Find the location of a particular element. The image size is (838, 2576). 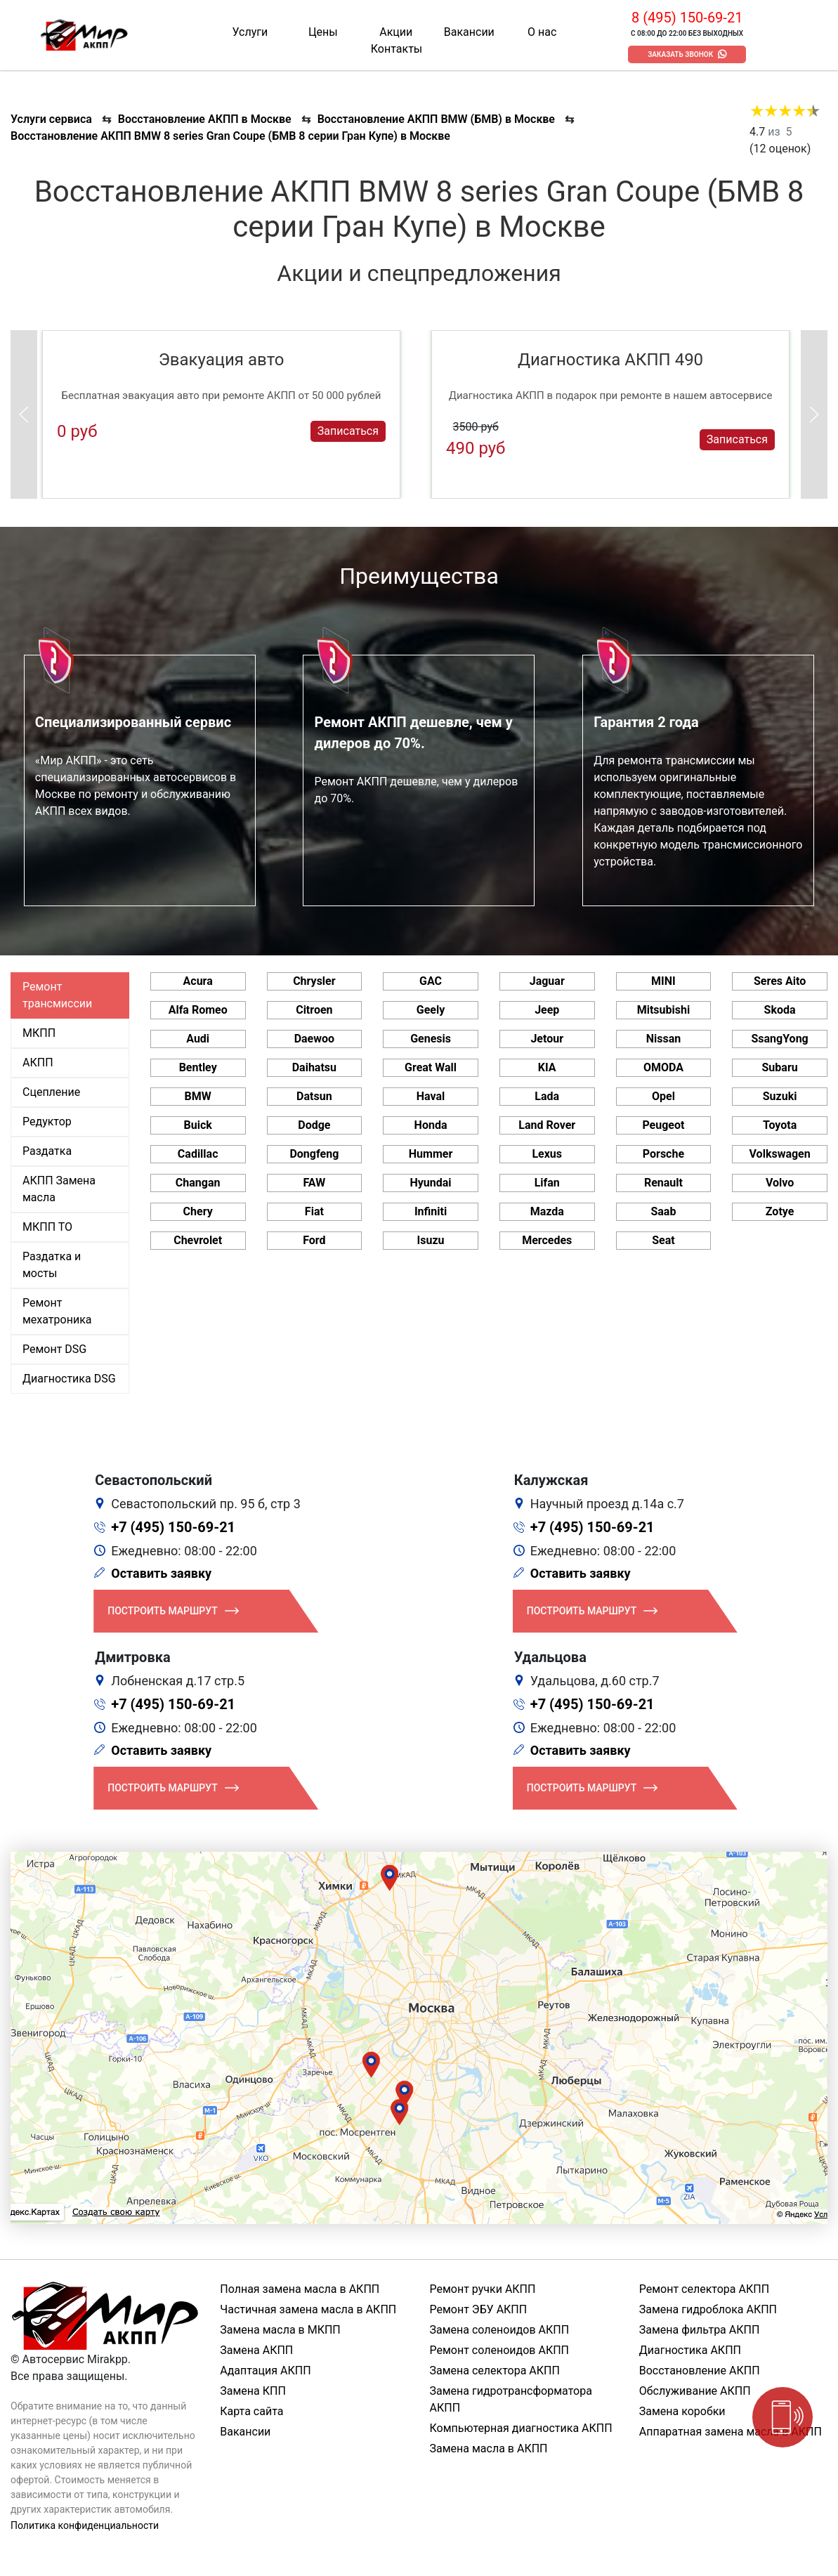

АКПП Замена масла [tab] is located at coordinates (59, 1189).